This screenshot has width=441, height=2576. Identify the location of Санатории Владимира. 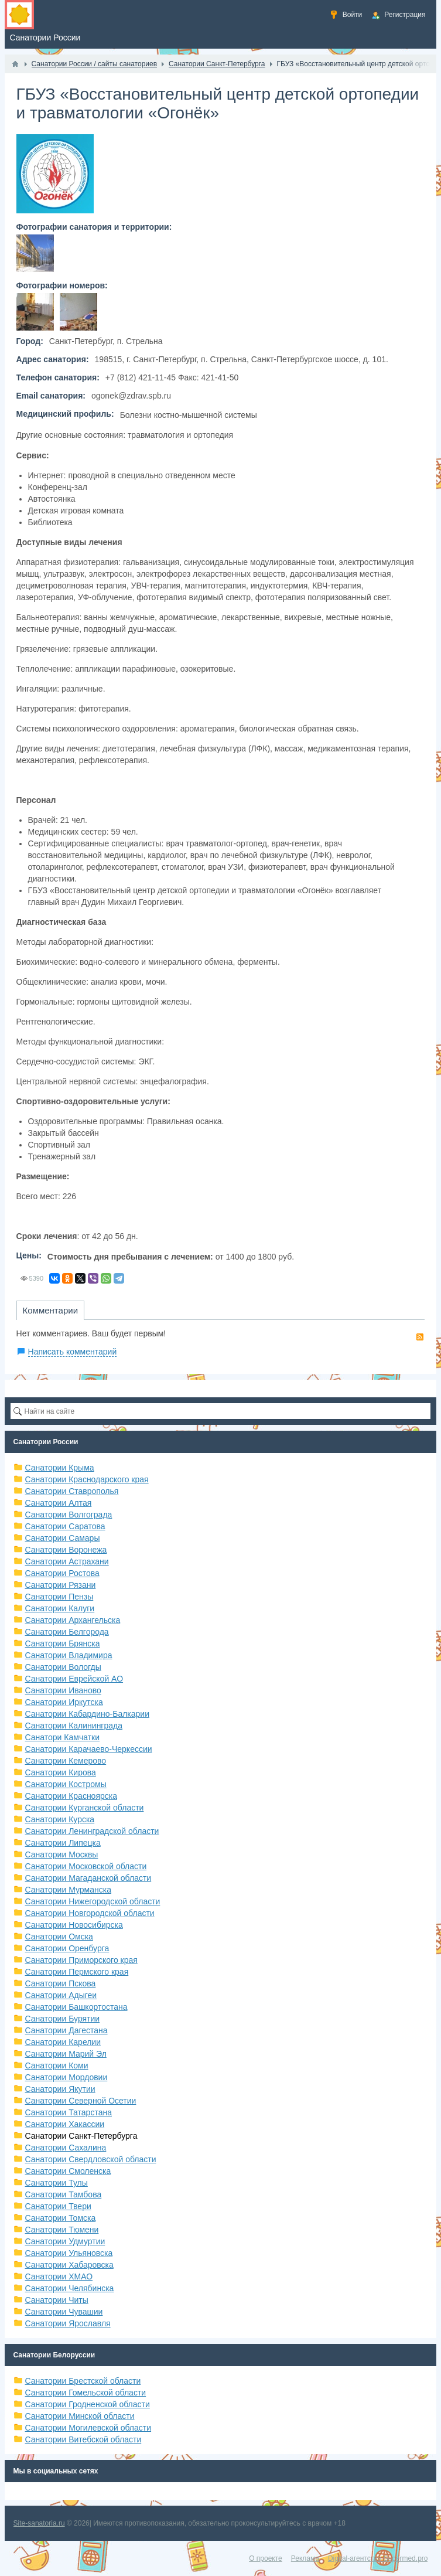
(68, 1655).